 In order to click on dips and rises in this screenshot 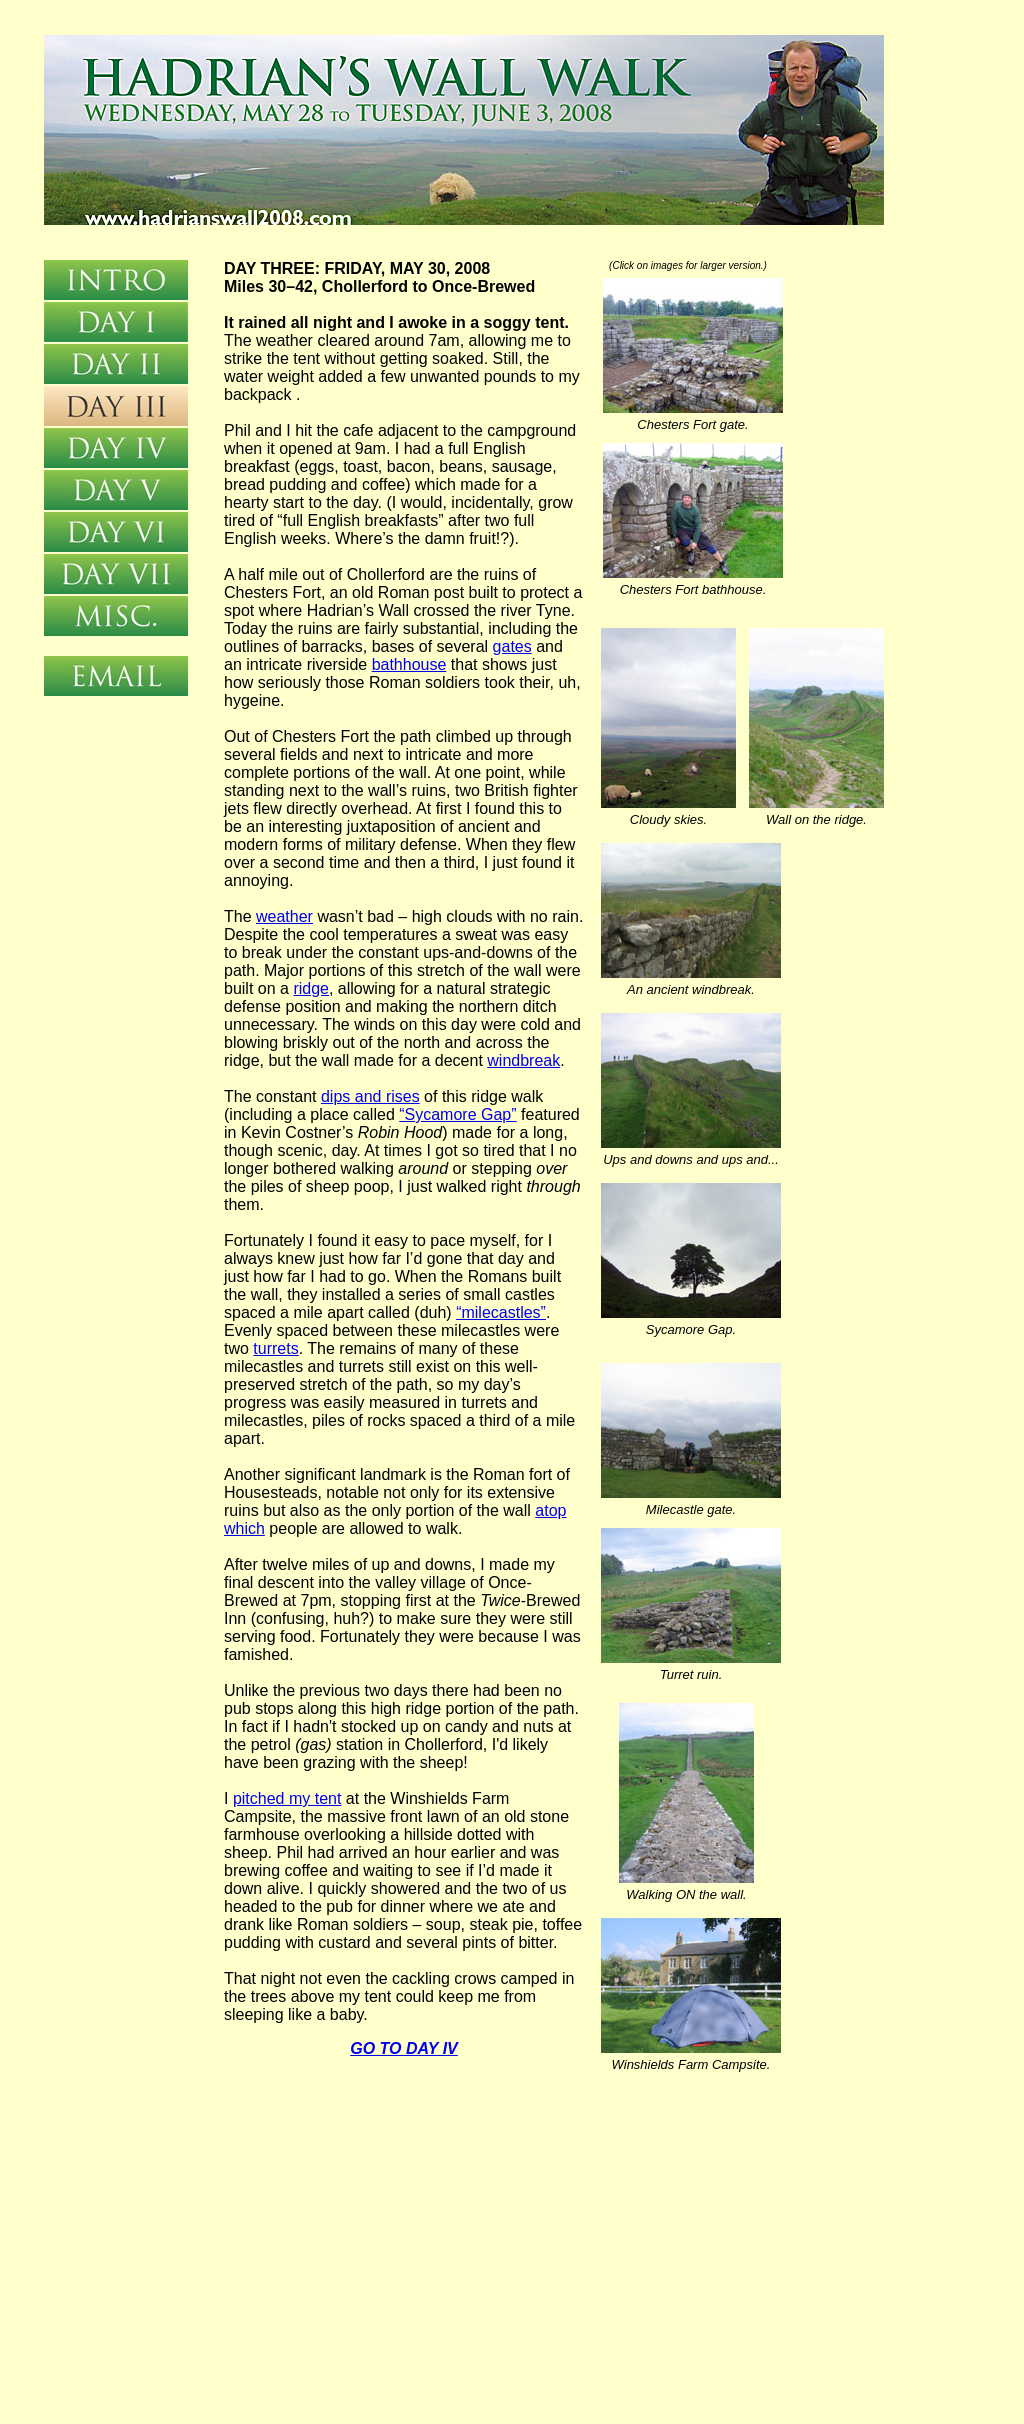, I will do `click(370, 1096)`.